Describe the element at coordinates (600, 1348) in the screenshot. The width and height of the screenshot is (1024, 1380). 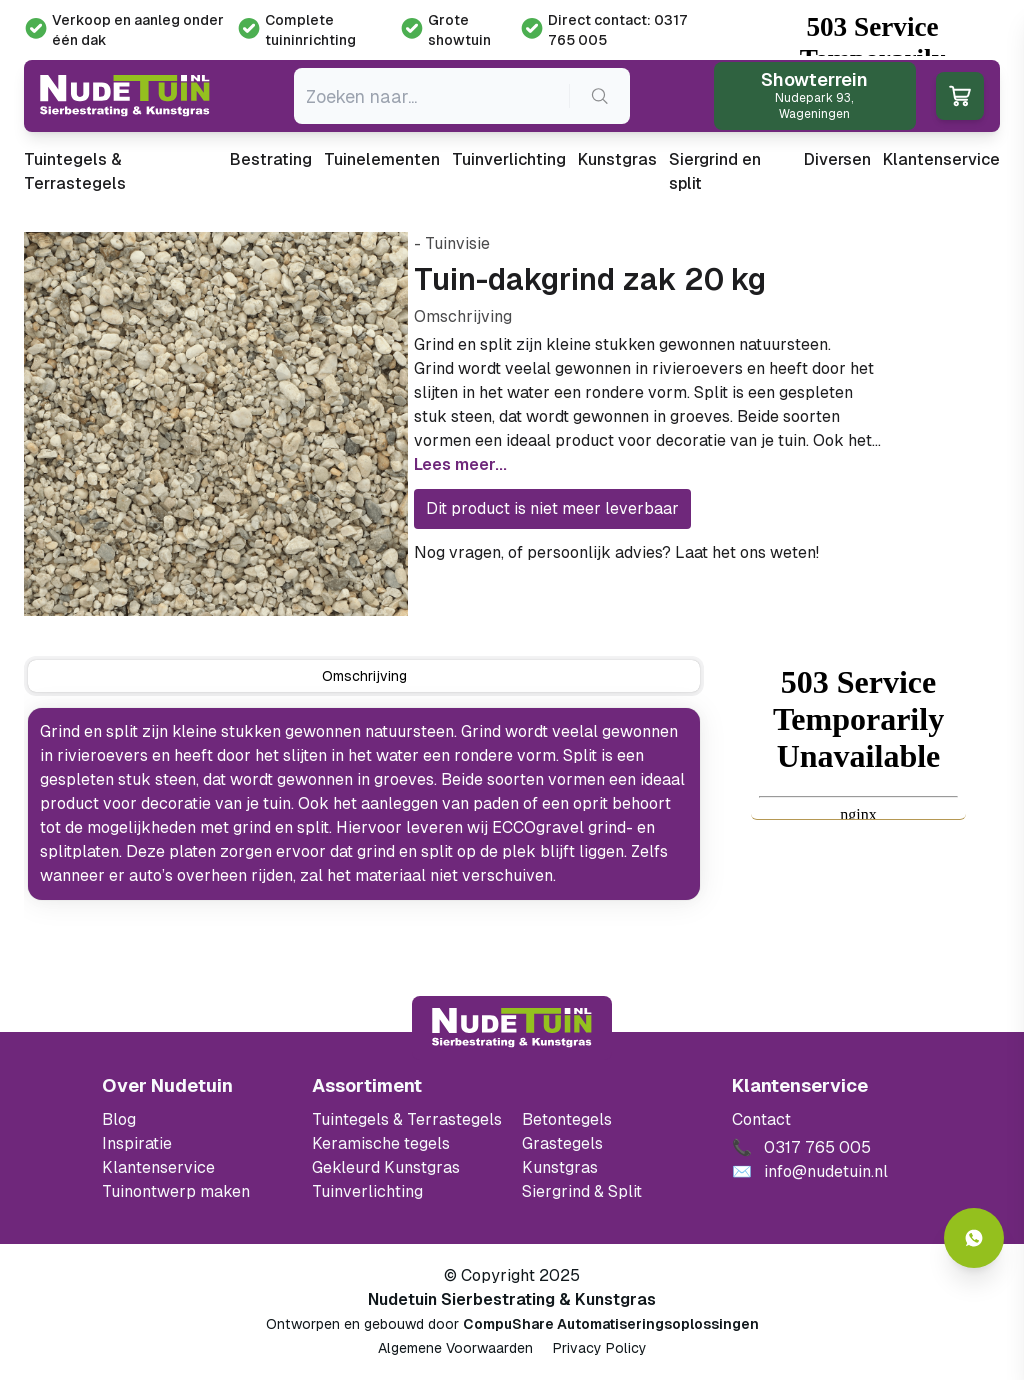
I see `Privacy Policy` at that location.